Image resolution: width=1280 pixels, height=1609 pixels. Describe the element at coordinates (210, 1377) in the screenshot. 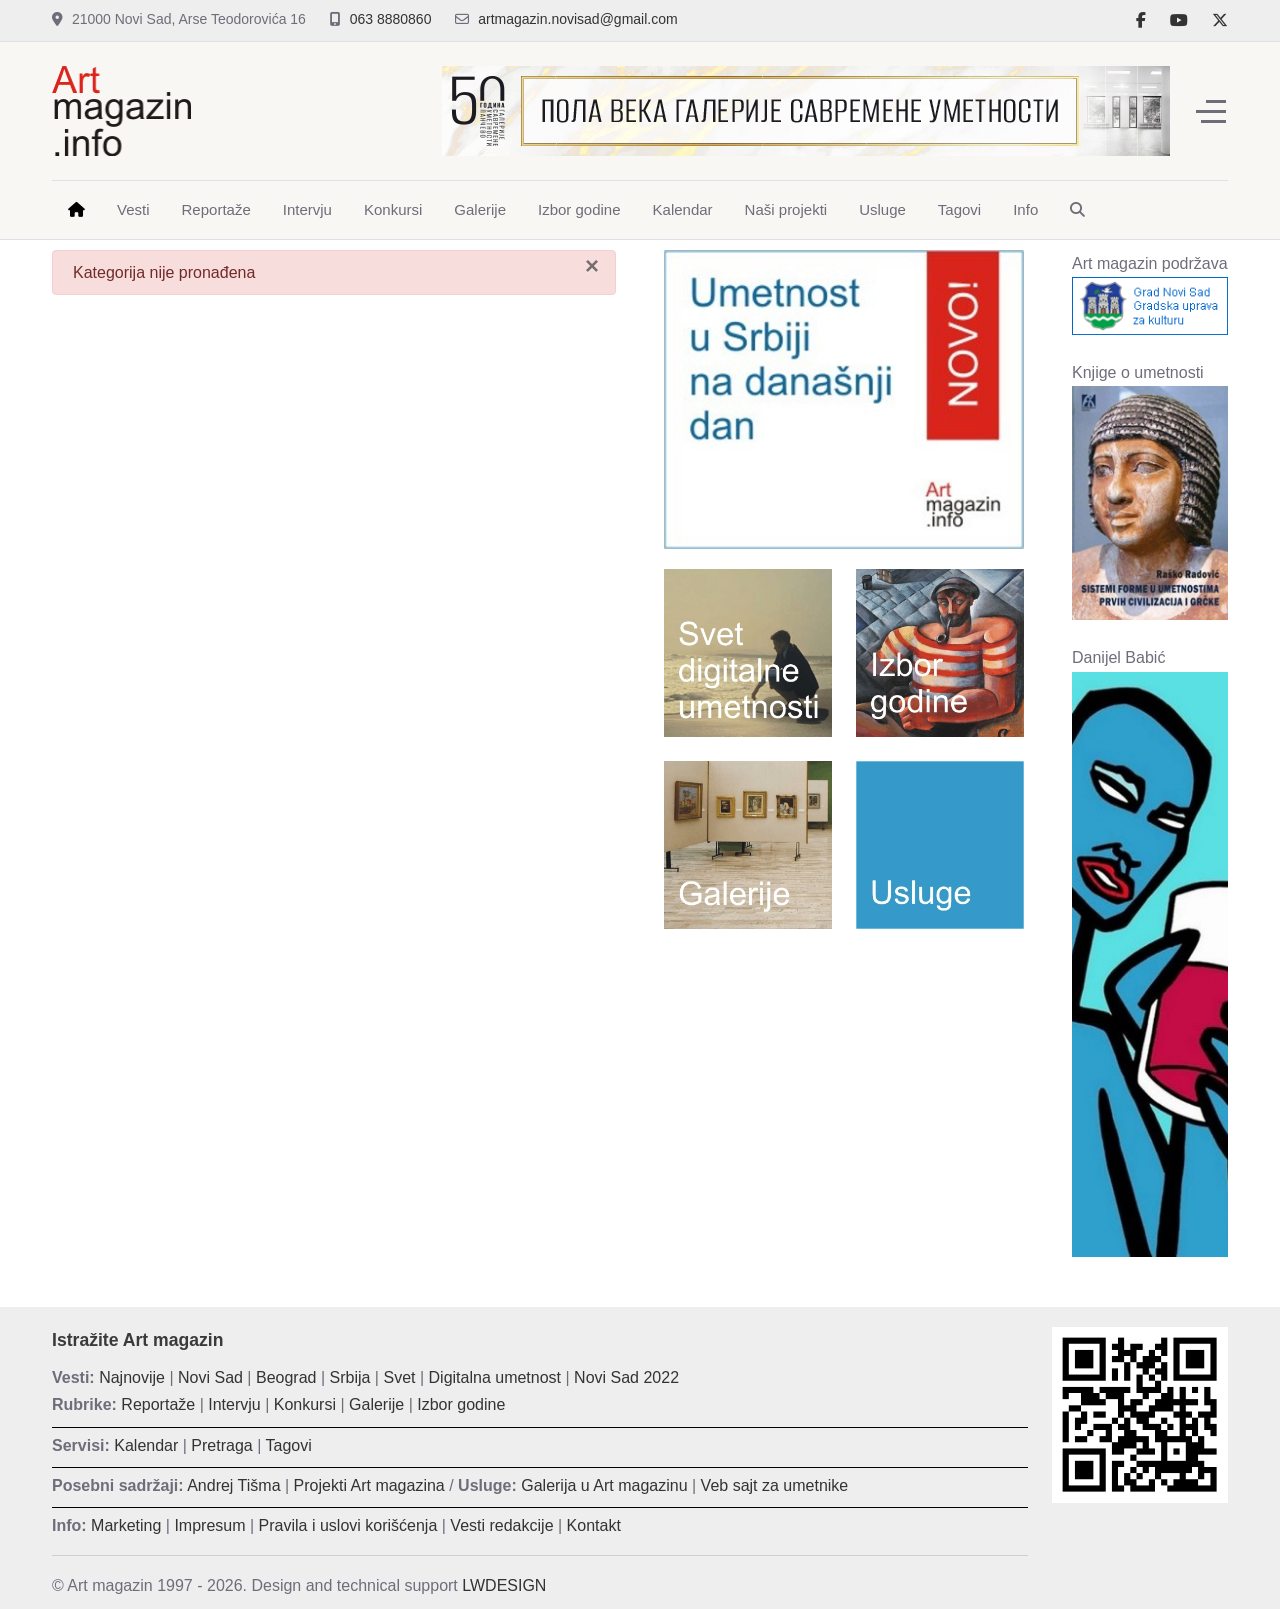

I see `Novi Sad` at that location.